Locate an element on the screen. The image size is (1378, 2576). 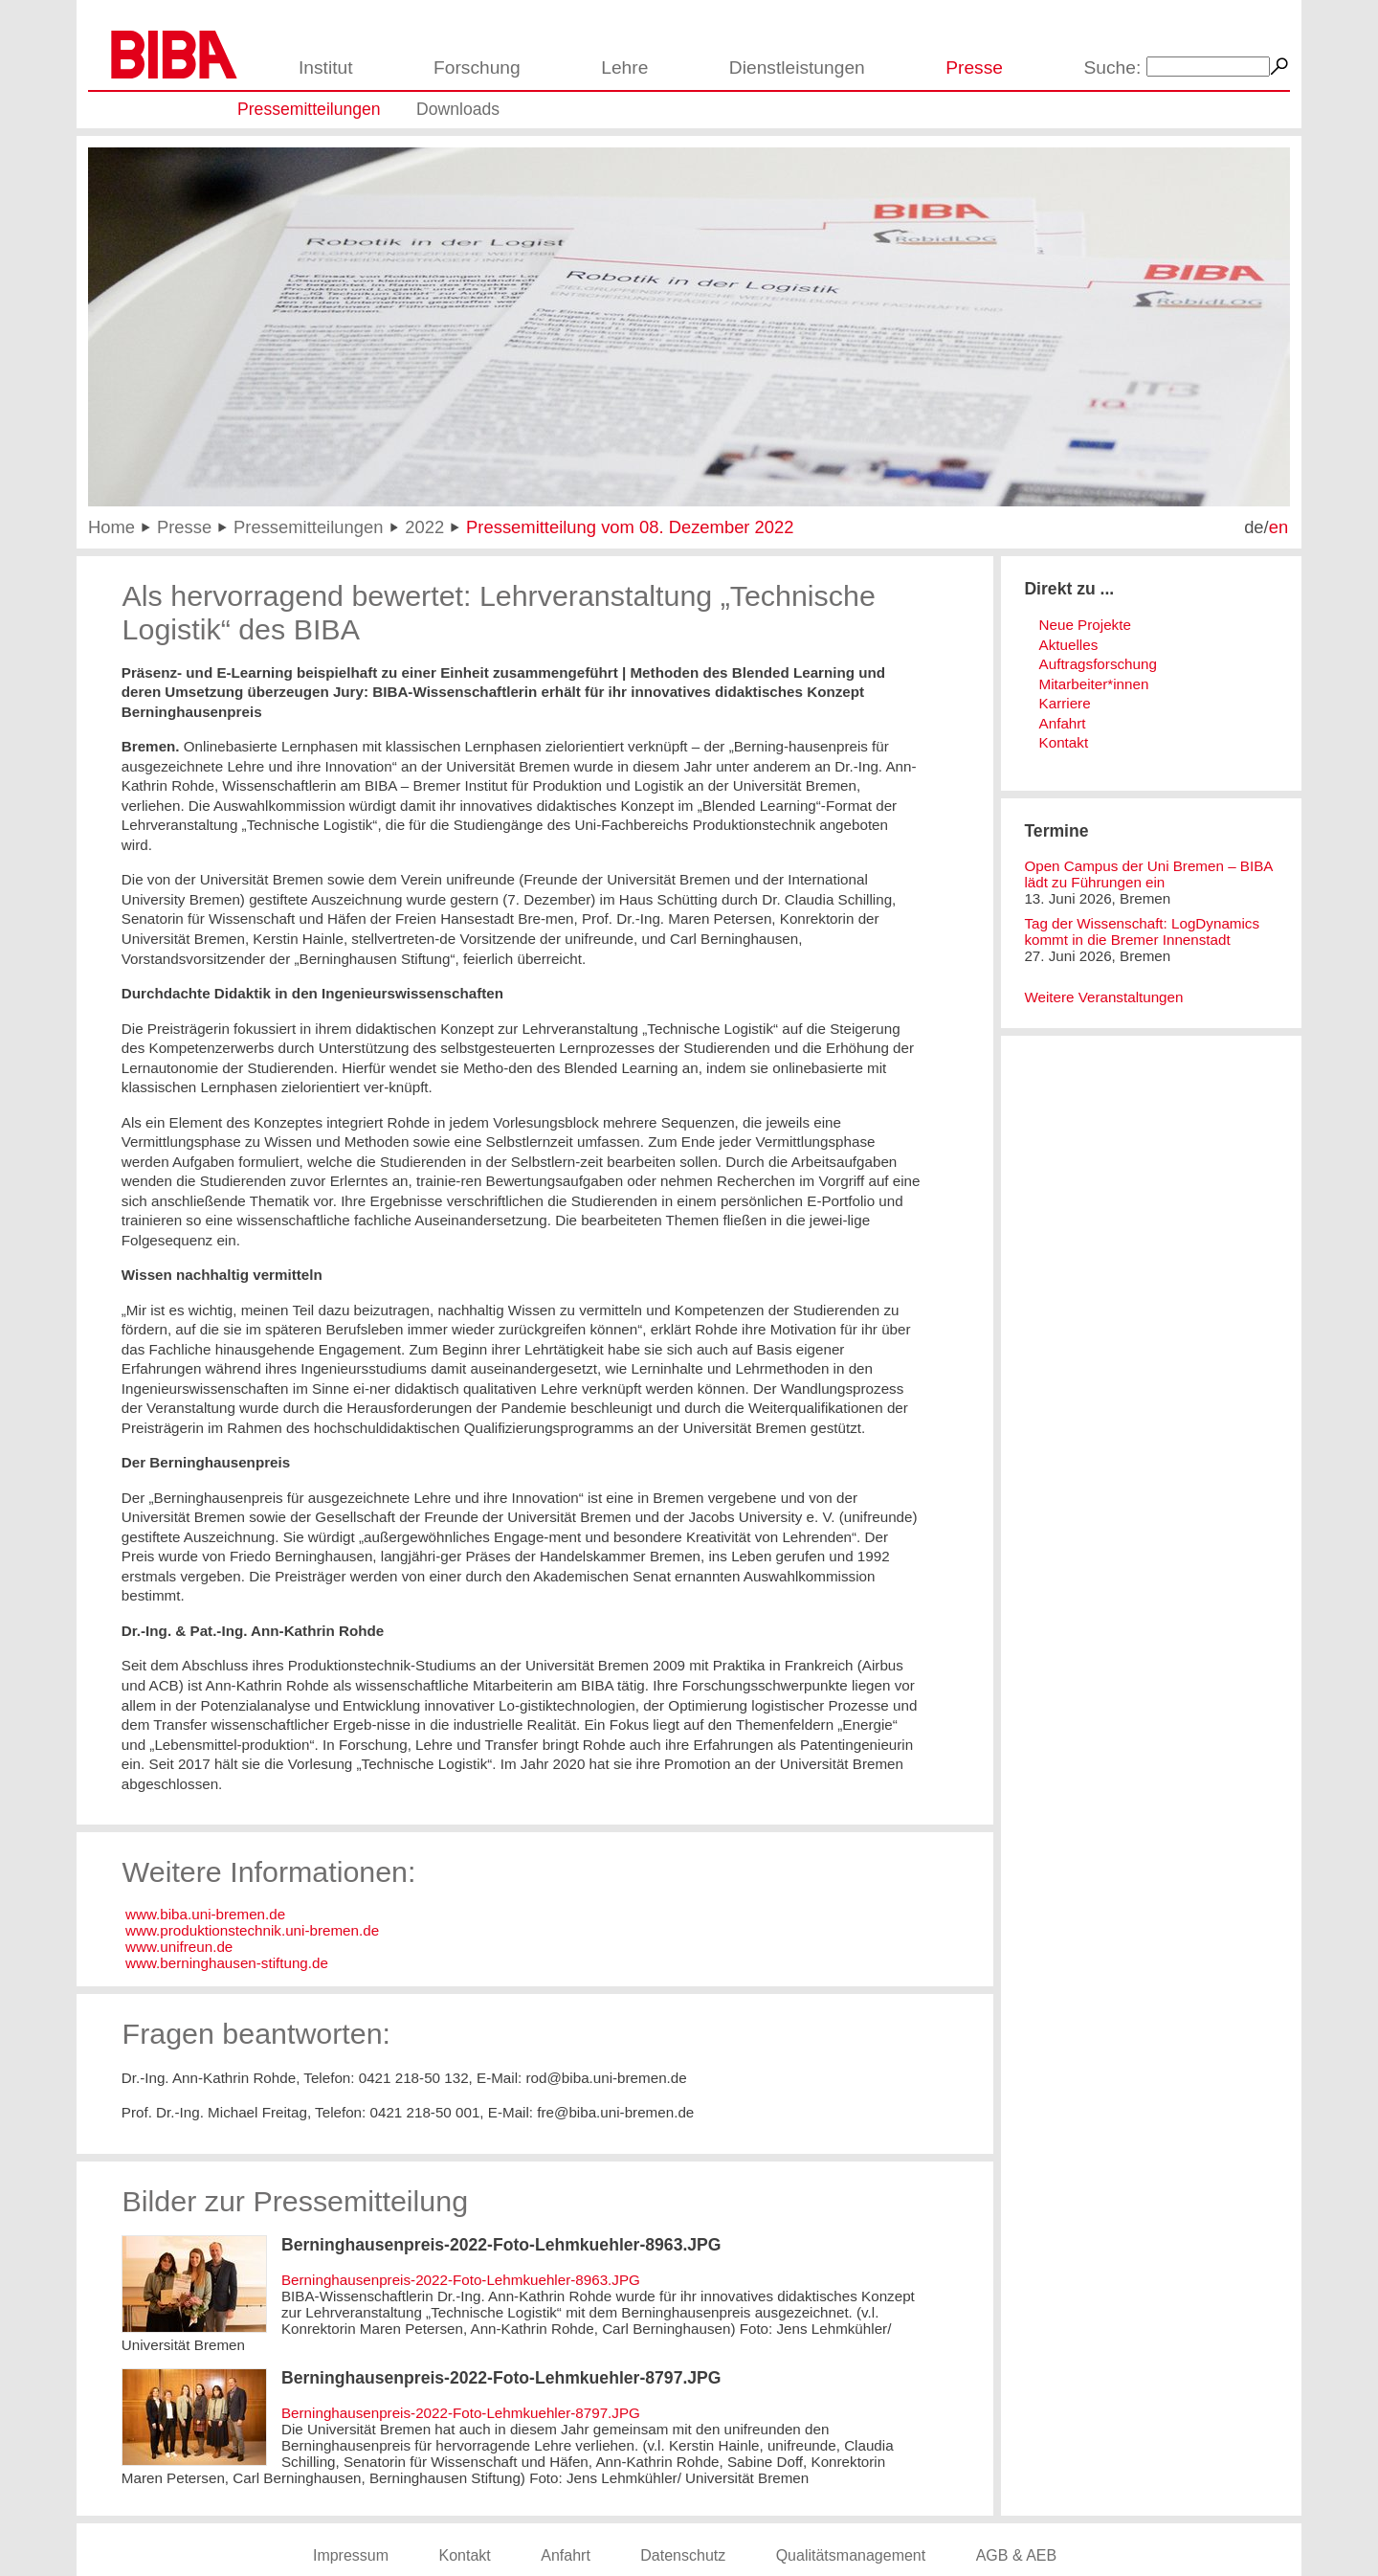
Berninghausenpreis-2022-Foto-Lehmkuehler-8963.JPG is located at coordinates (460, 2280).